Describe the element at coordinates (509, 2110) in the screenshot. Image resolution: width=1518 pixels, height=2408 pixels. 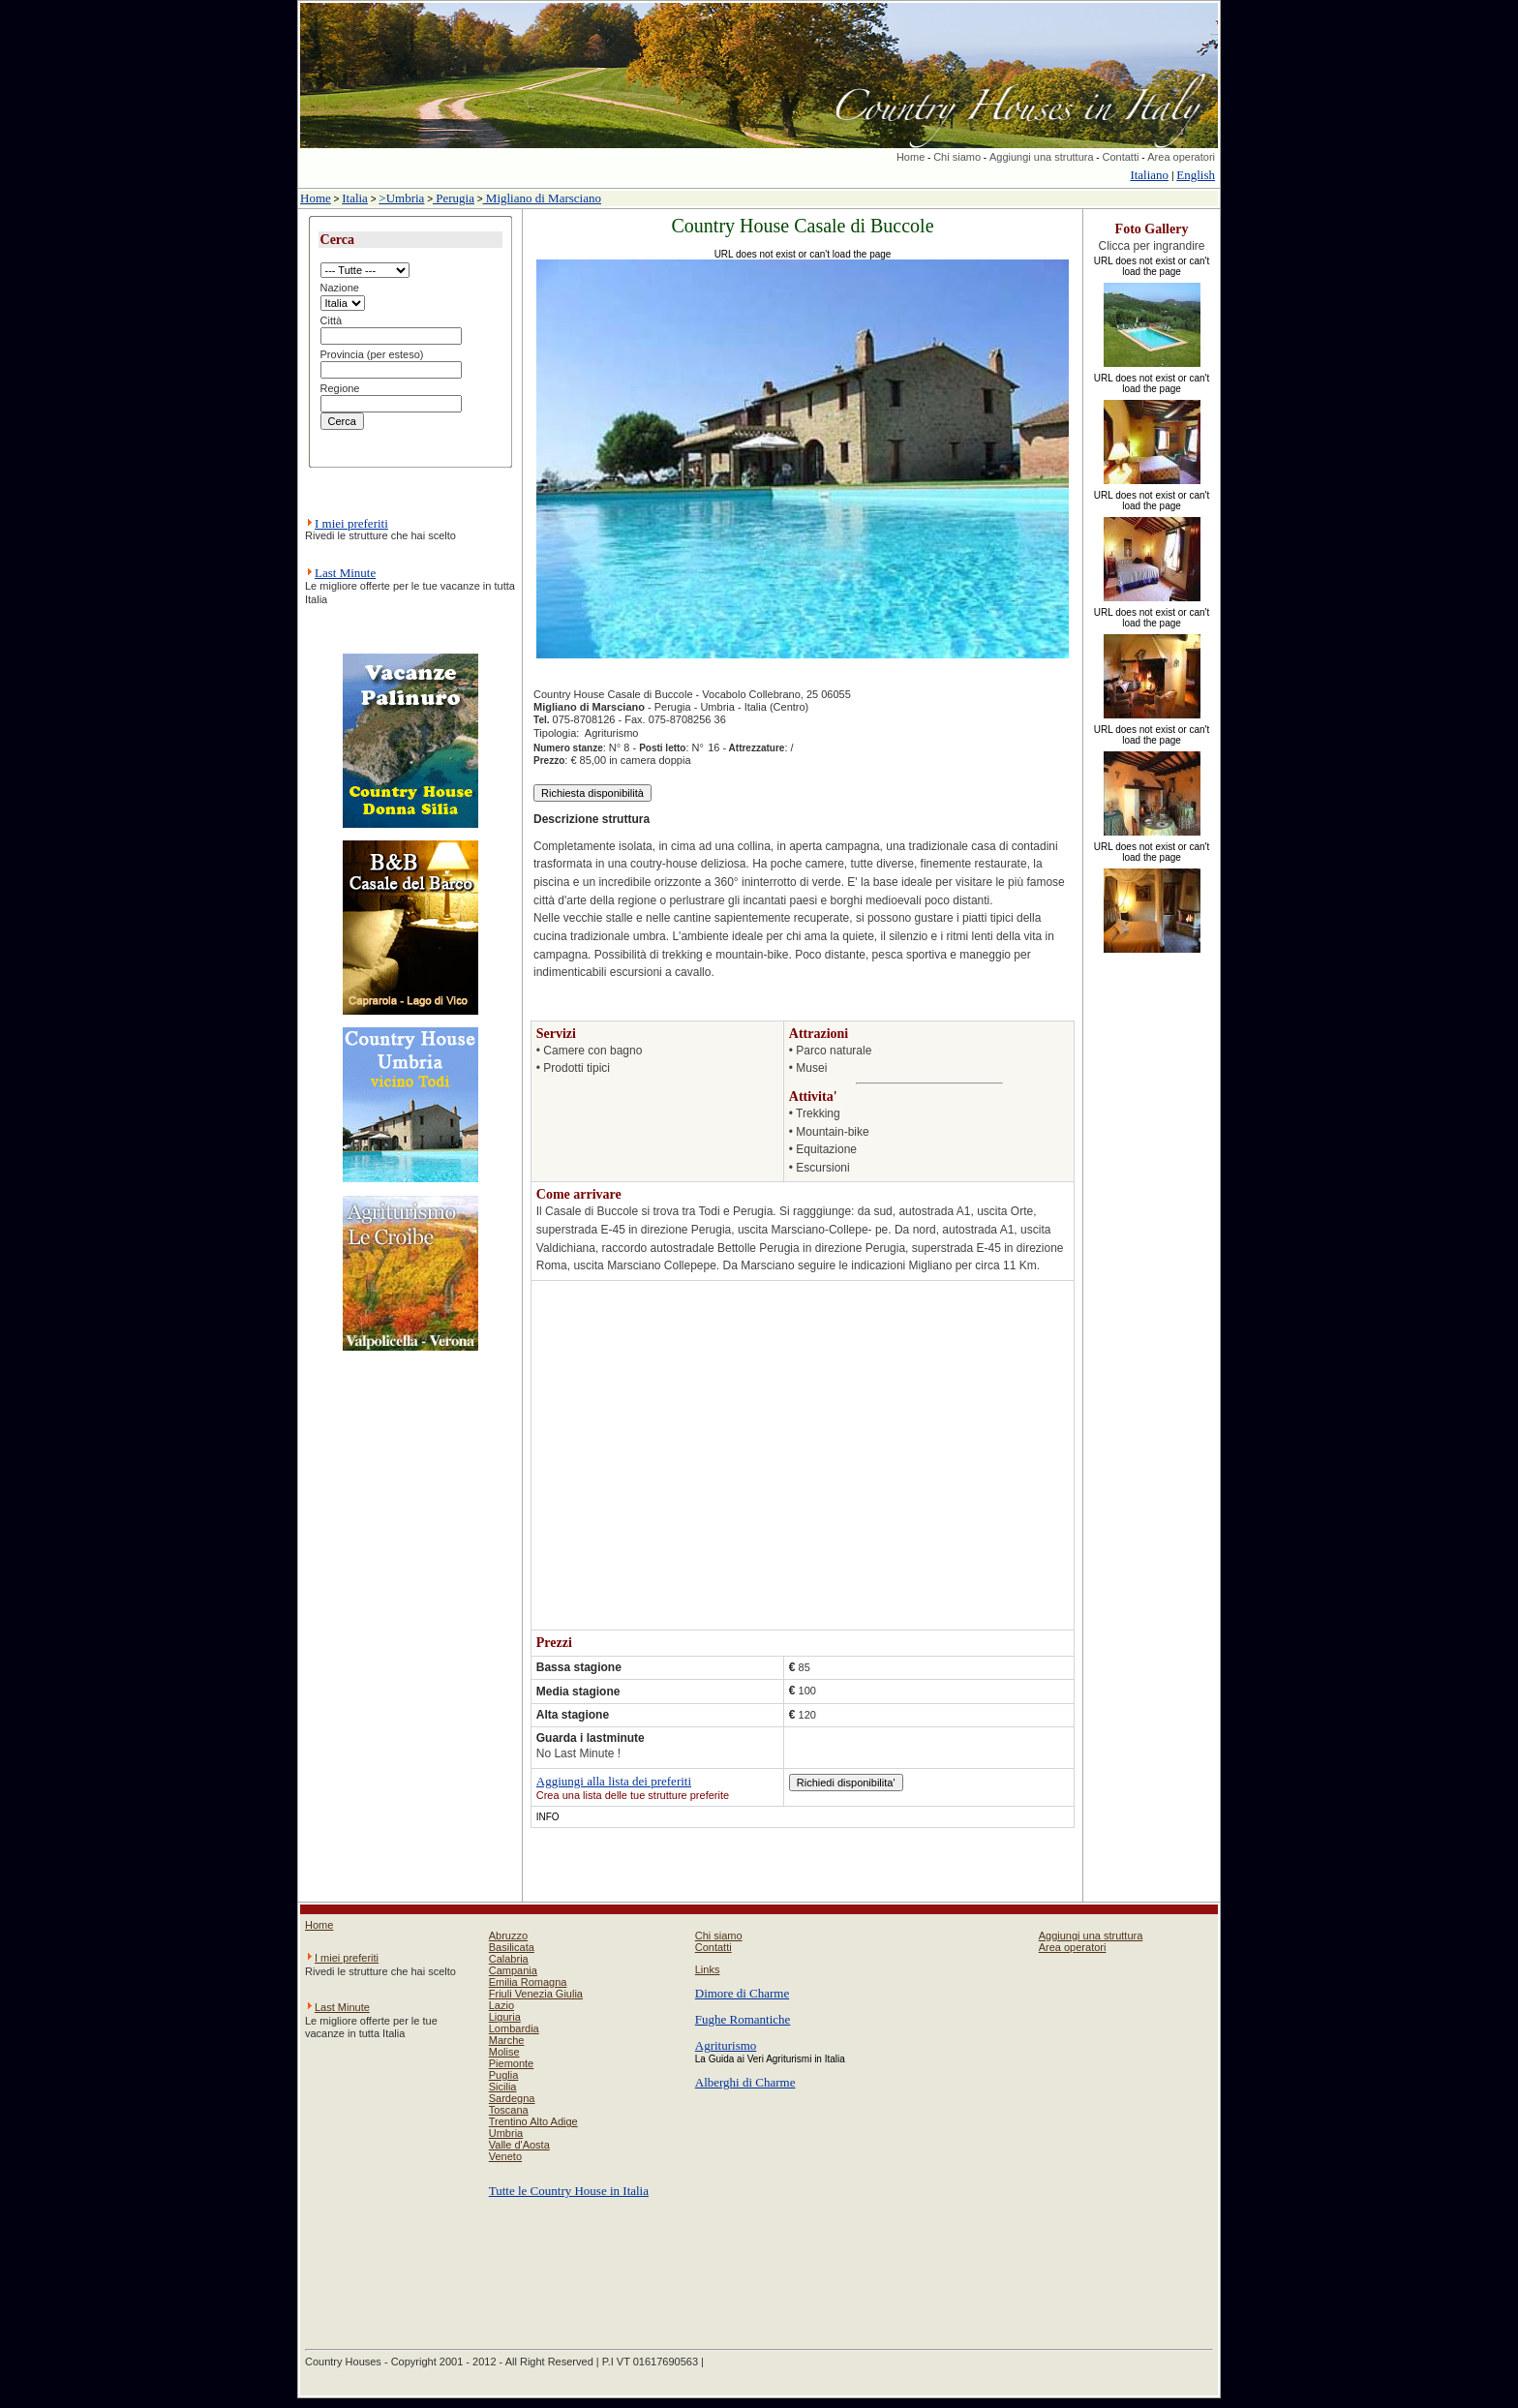
I see `Toscana` at that location.